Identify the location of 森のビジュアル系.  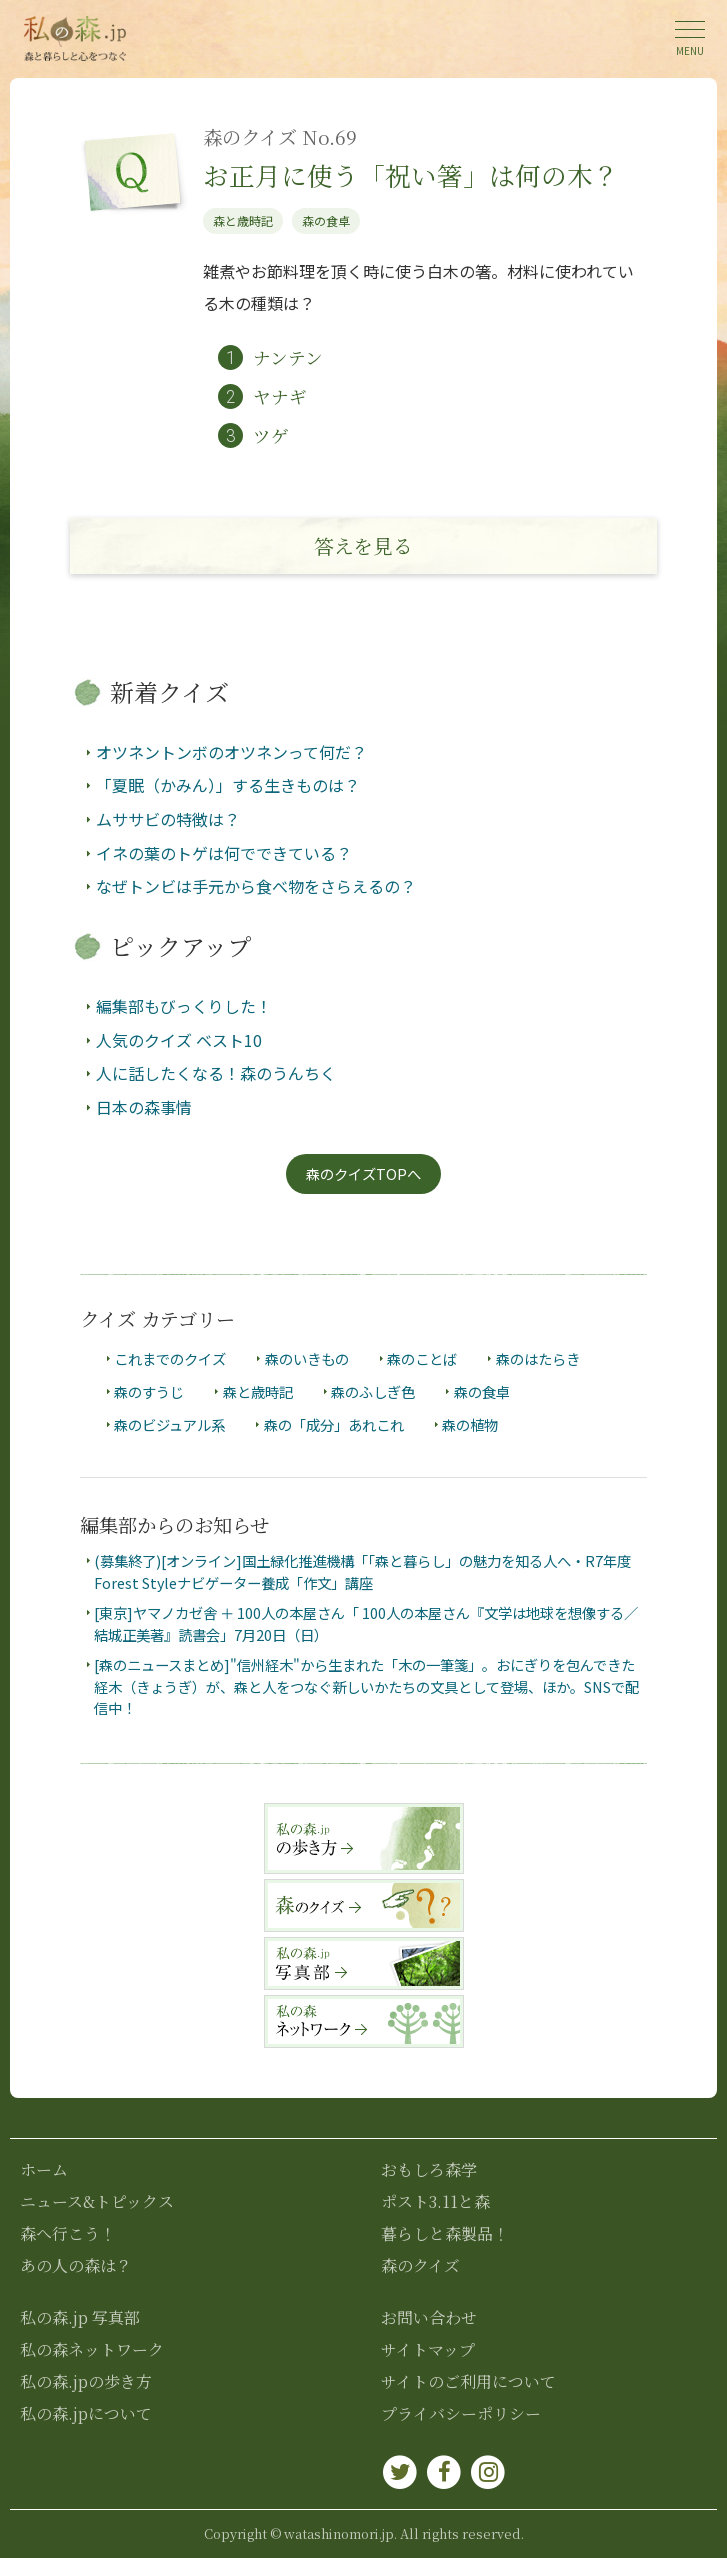
(169, 1425).